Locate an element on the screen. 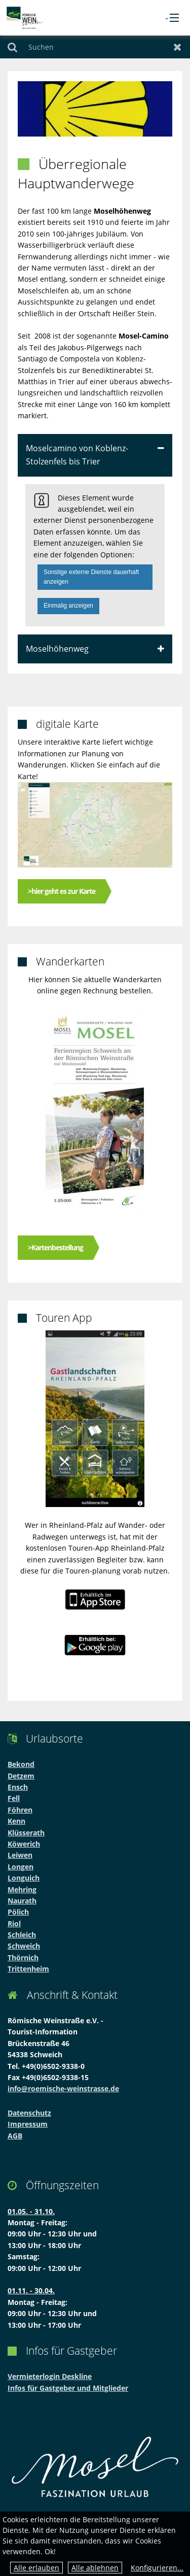 The width and height of the screenshot is (190, 2576). Infos für Gastgeber und Mitglieder is located at coordinates (68, 2388).